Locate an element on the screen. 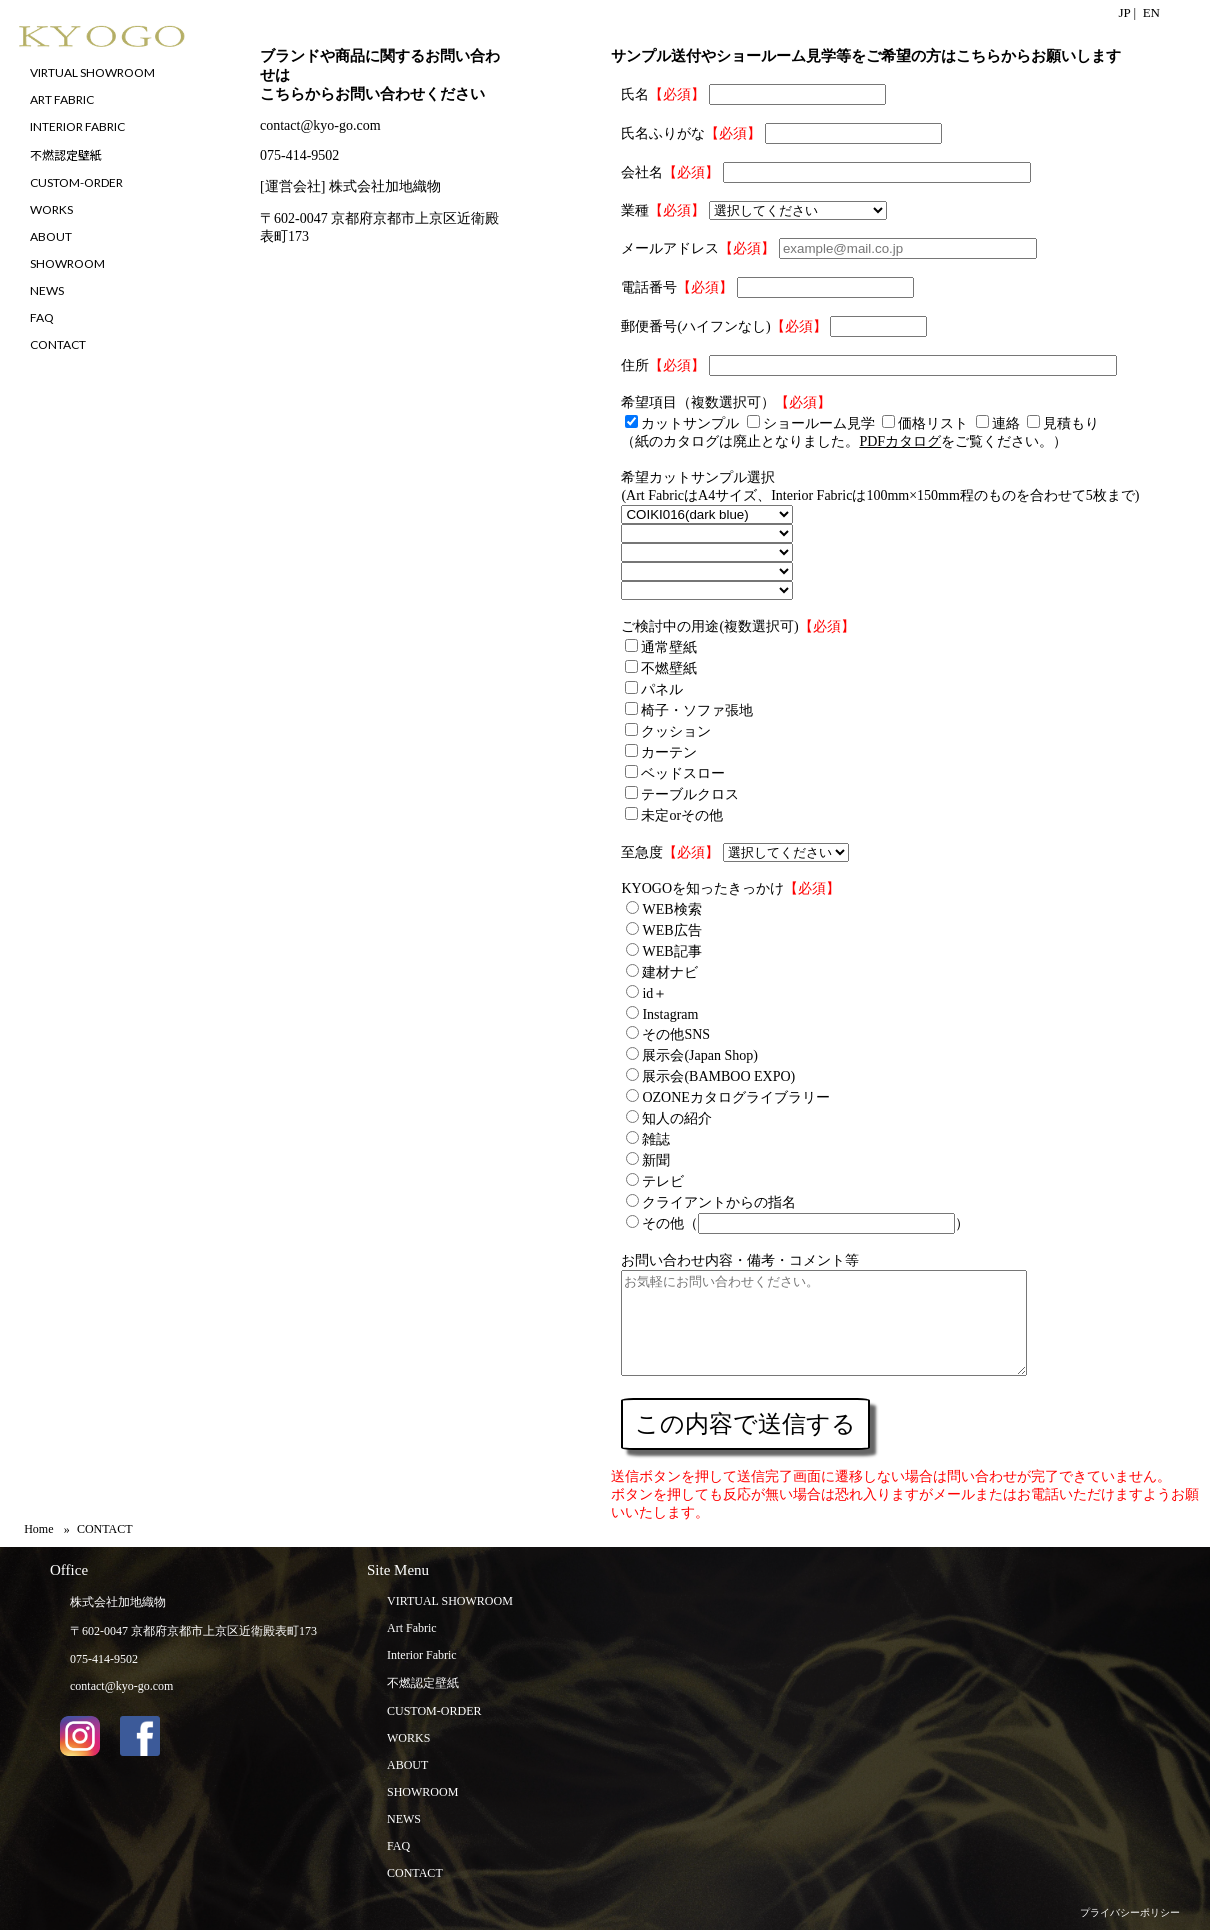 This screenshot has height=1930, width=1210. 希望項目（複数選択可） is located at coordinates (698, 402).